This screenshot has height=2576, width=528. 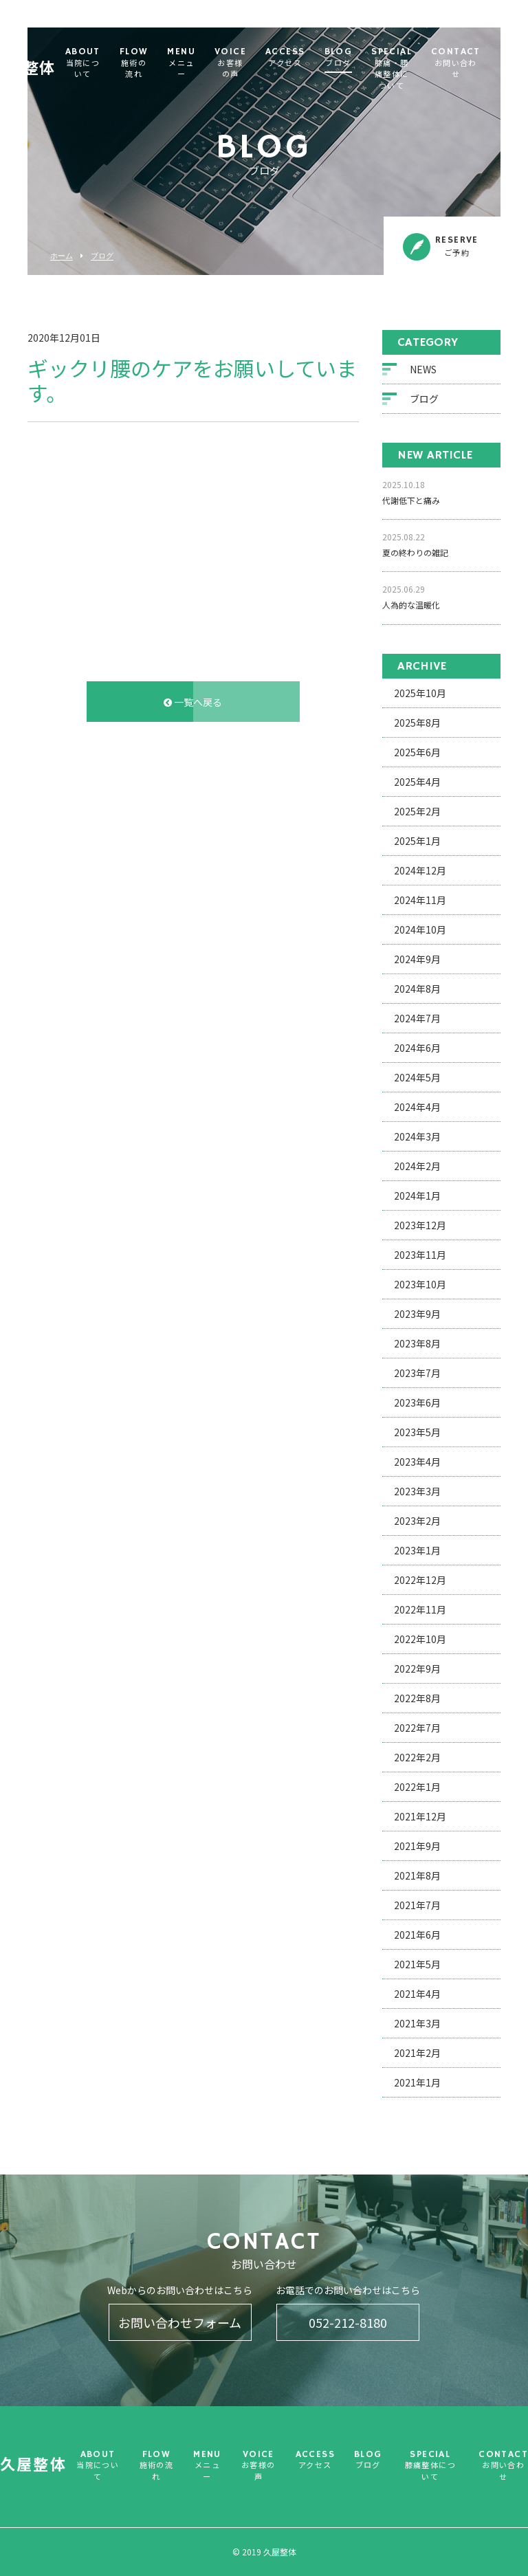 I want to click on 2024年4月, so click(x=417, y=1108).